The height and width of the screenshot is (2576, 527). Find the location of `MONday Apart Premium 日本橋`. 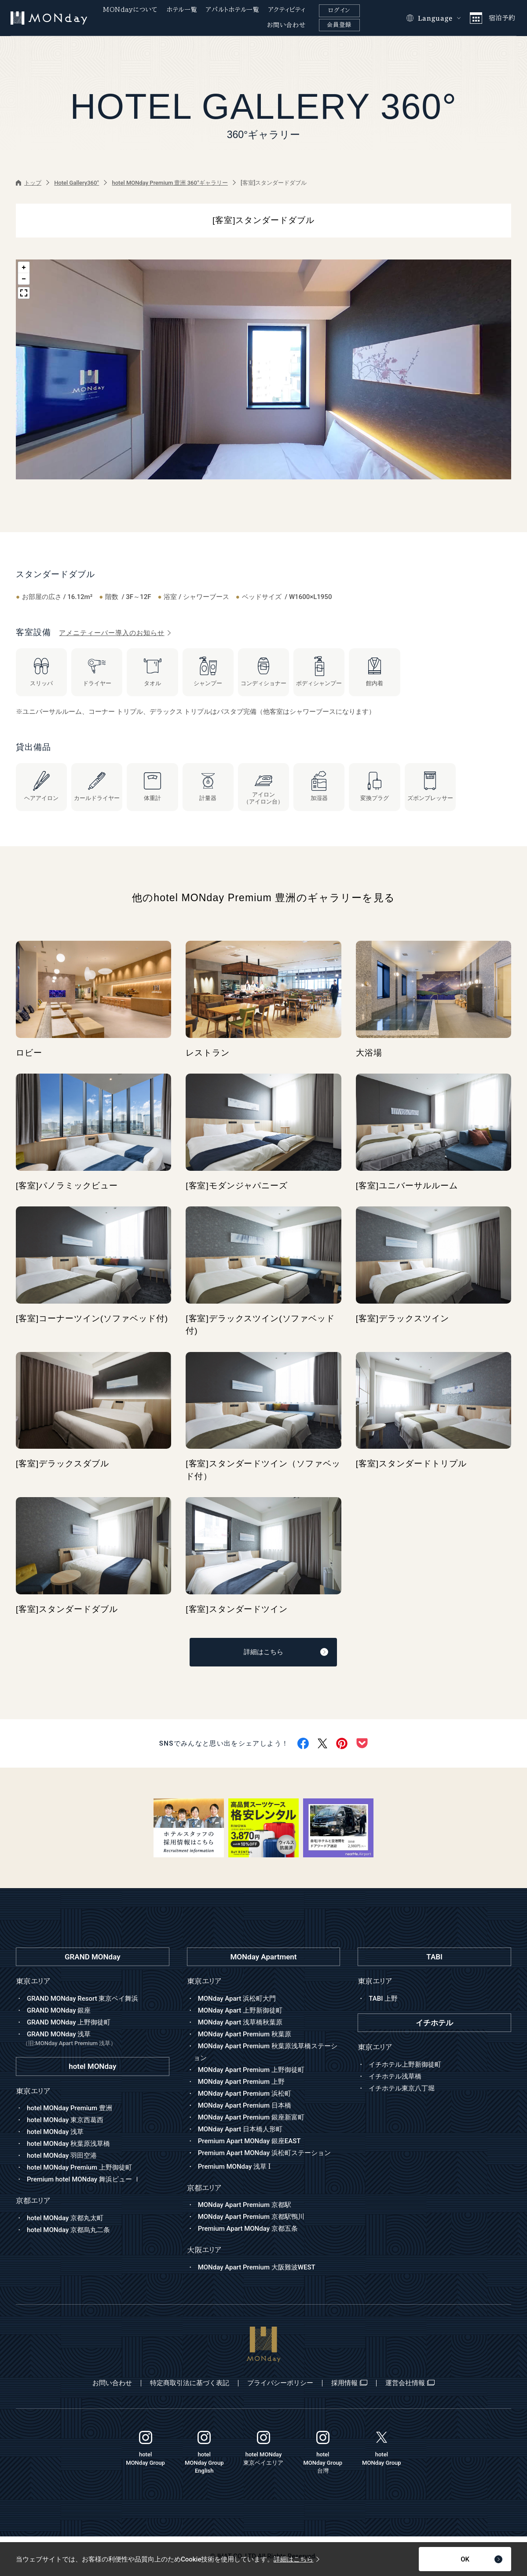

MONday Apart Premium 日本橋 is located at coordinates (244, 2105).